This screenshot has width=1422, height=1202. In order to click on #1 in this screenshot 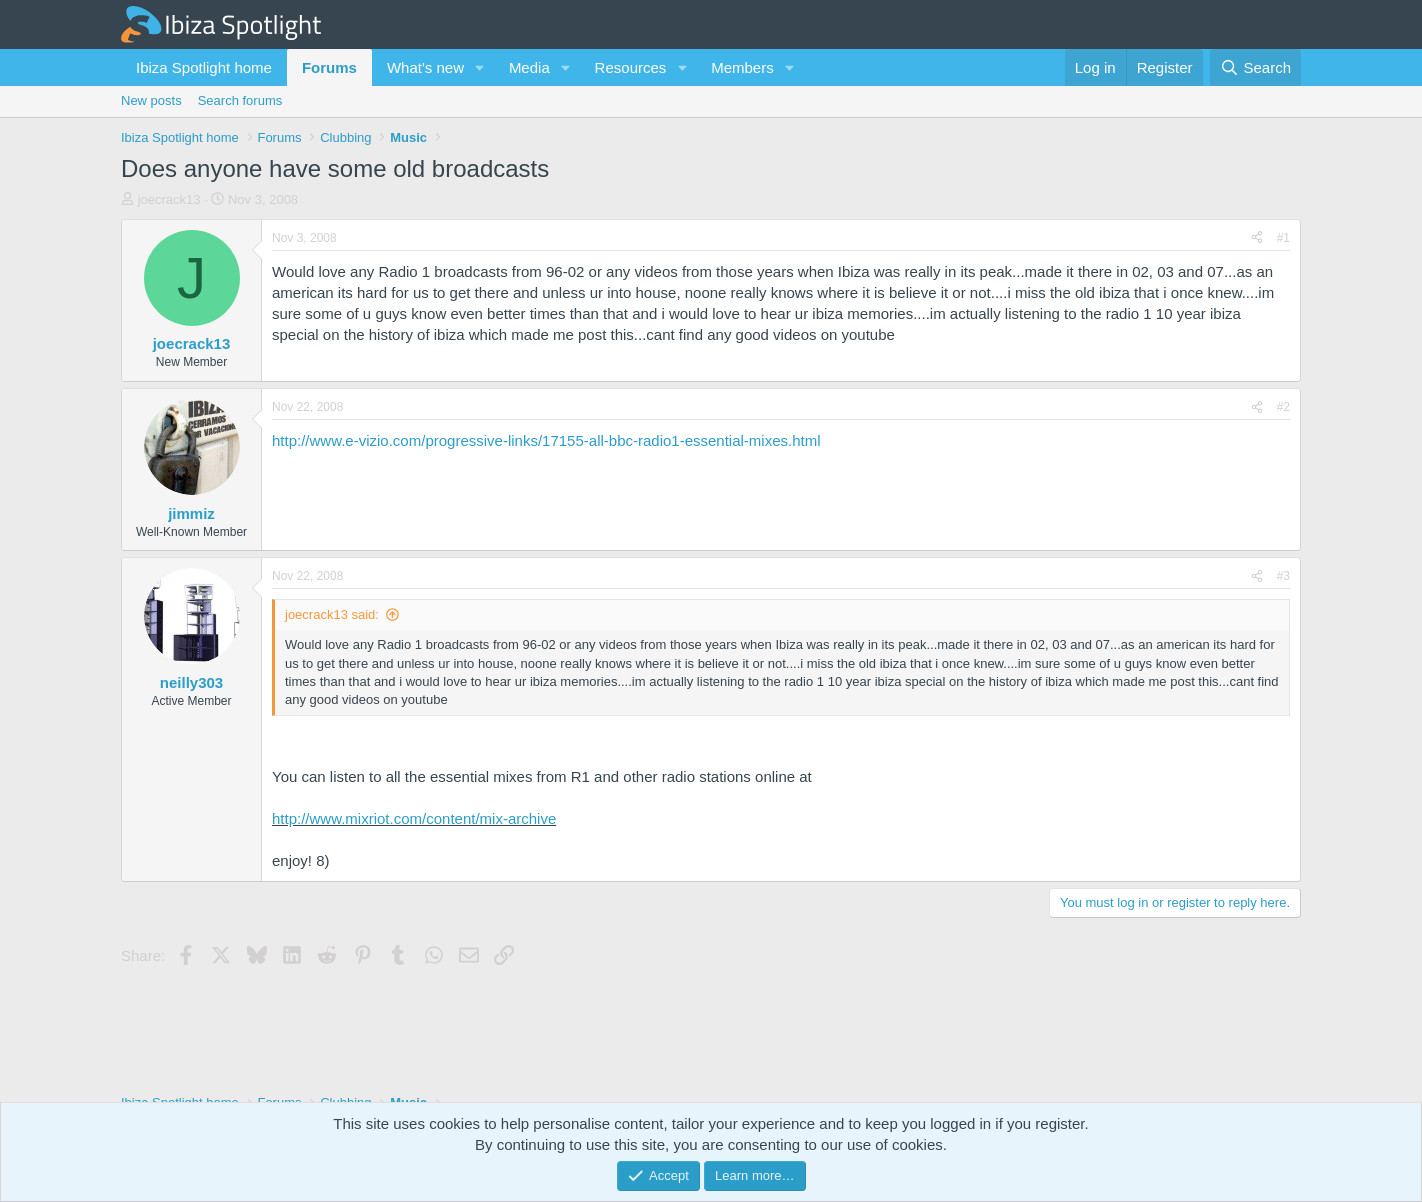, I will do `click(1283, 238)`.